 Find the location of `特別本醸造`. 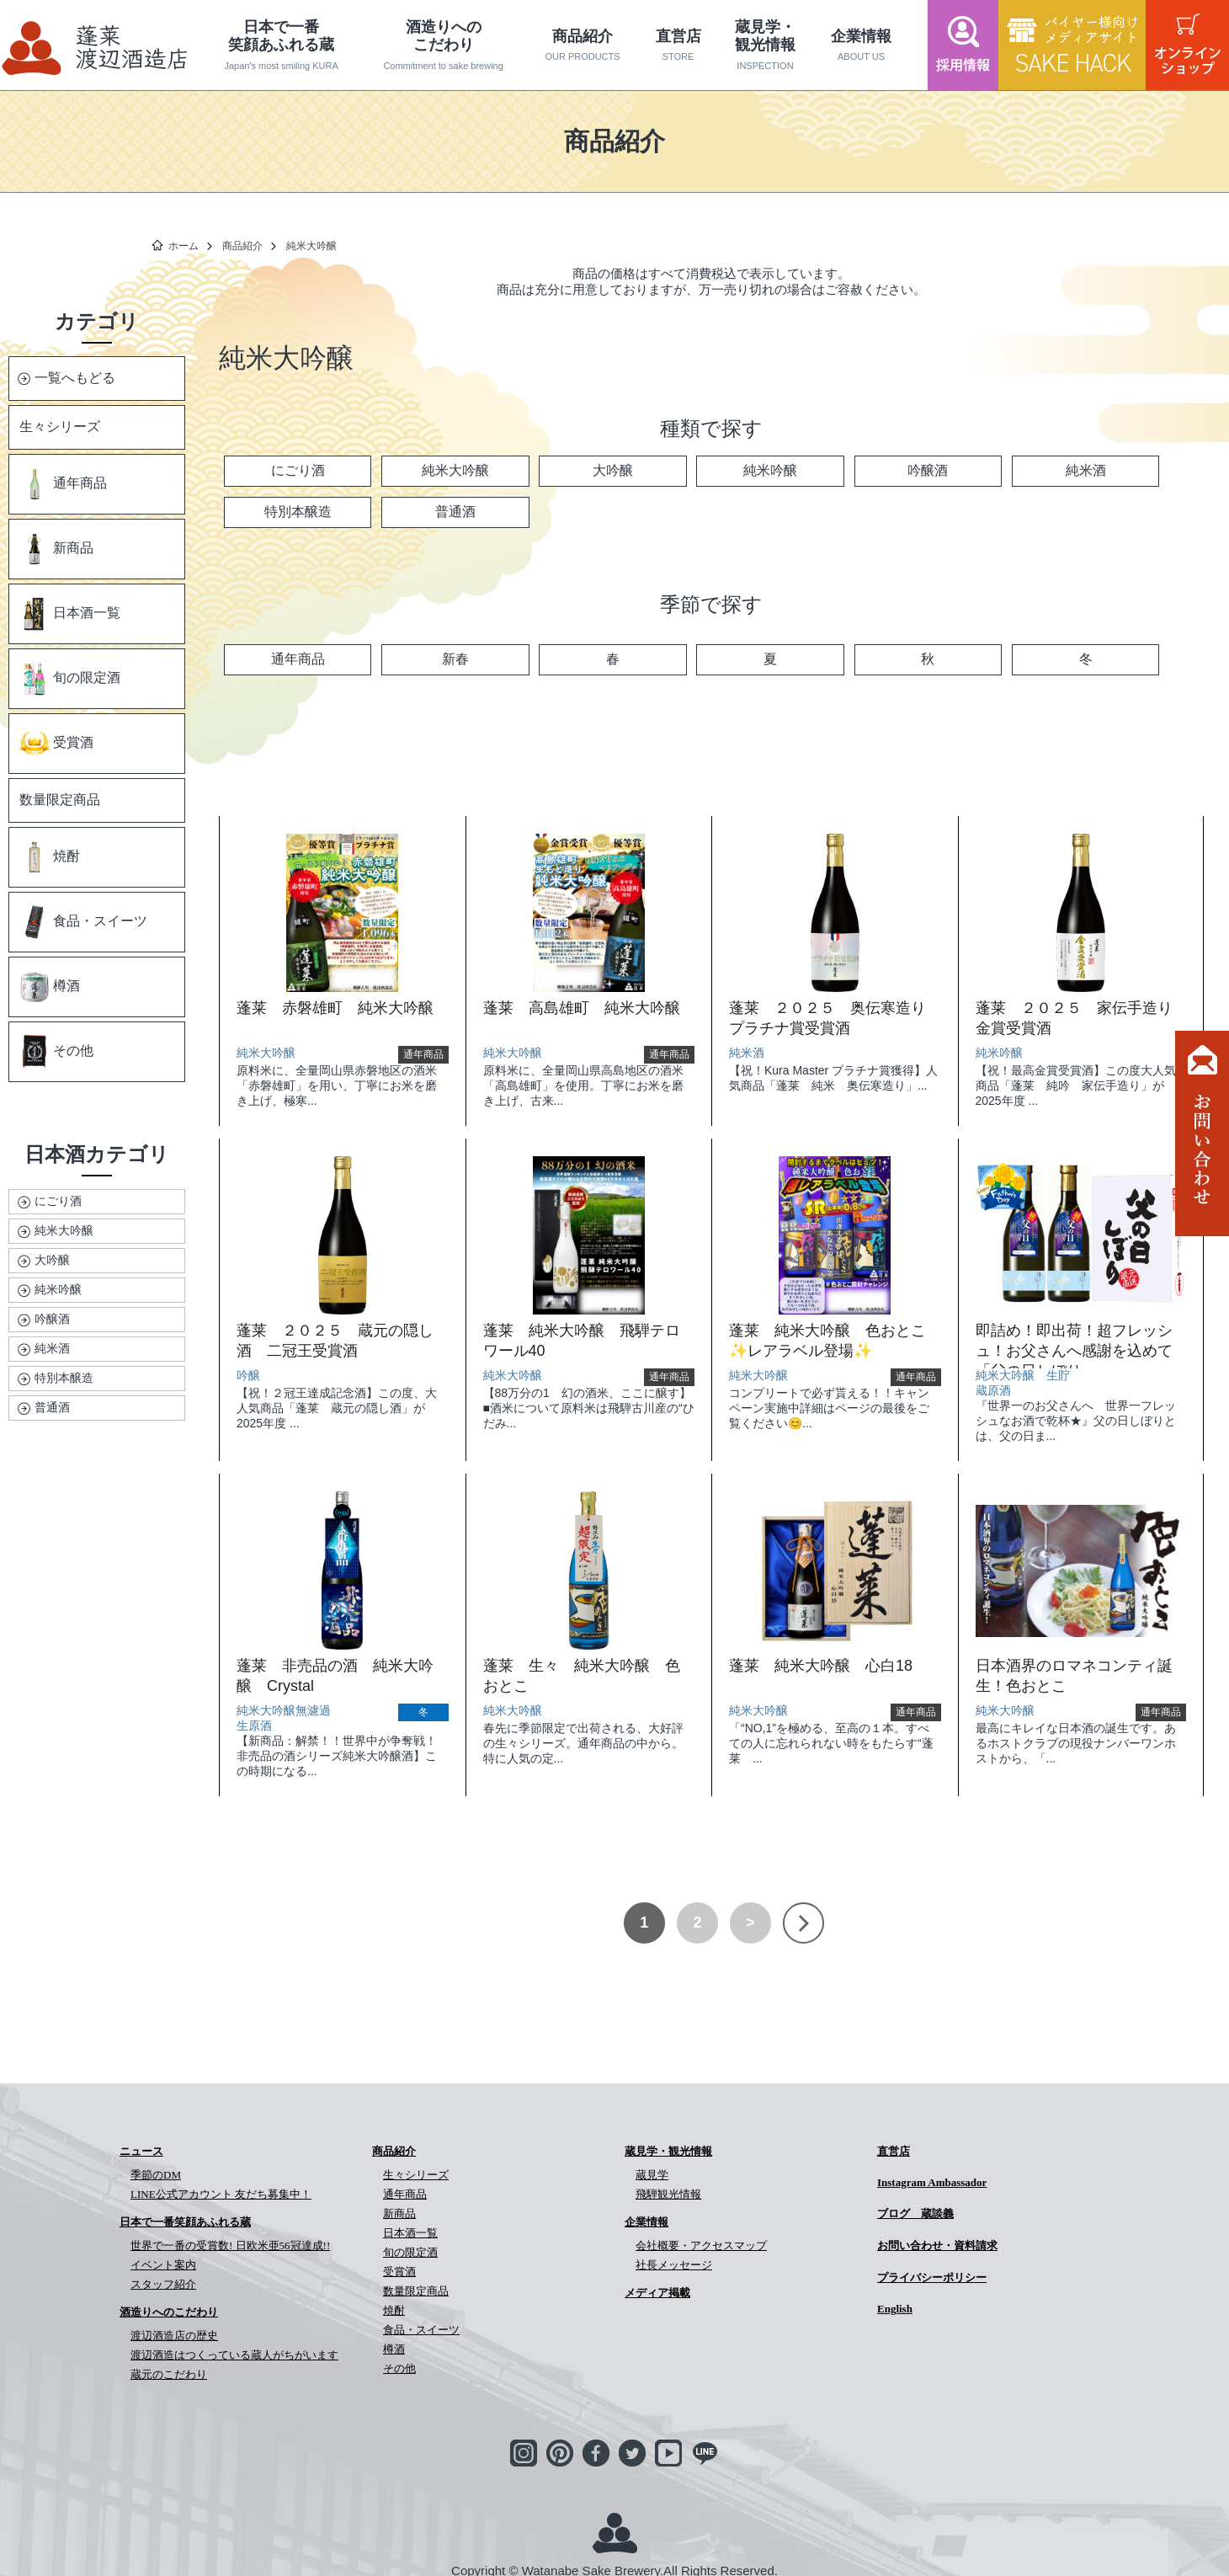

特別本醸造 is located at coordinates (64, 1377).